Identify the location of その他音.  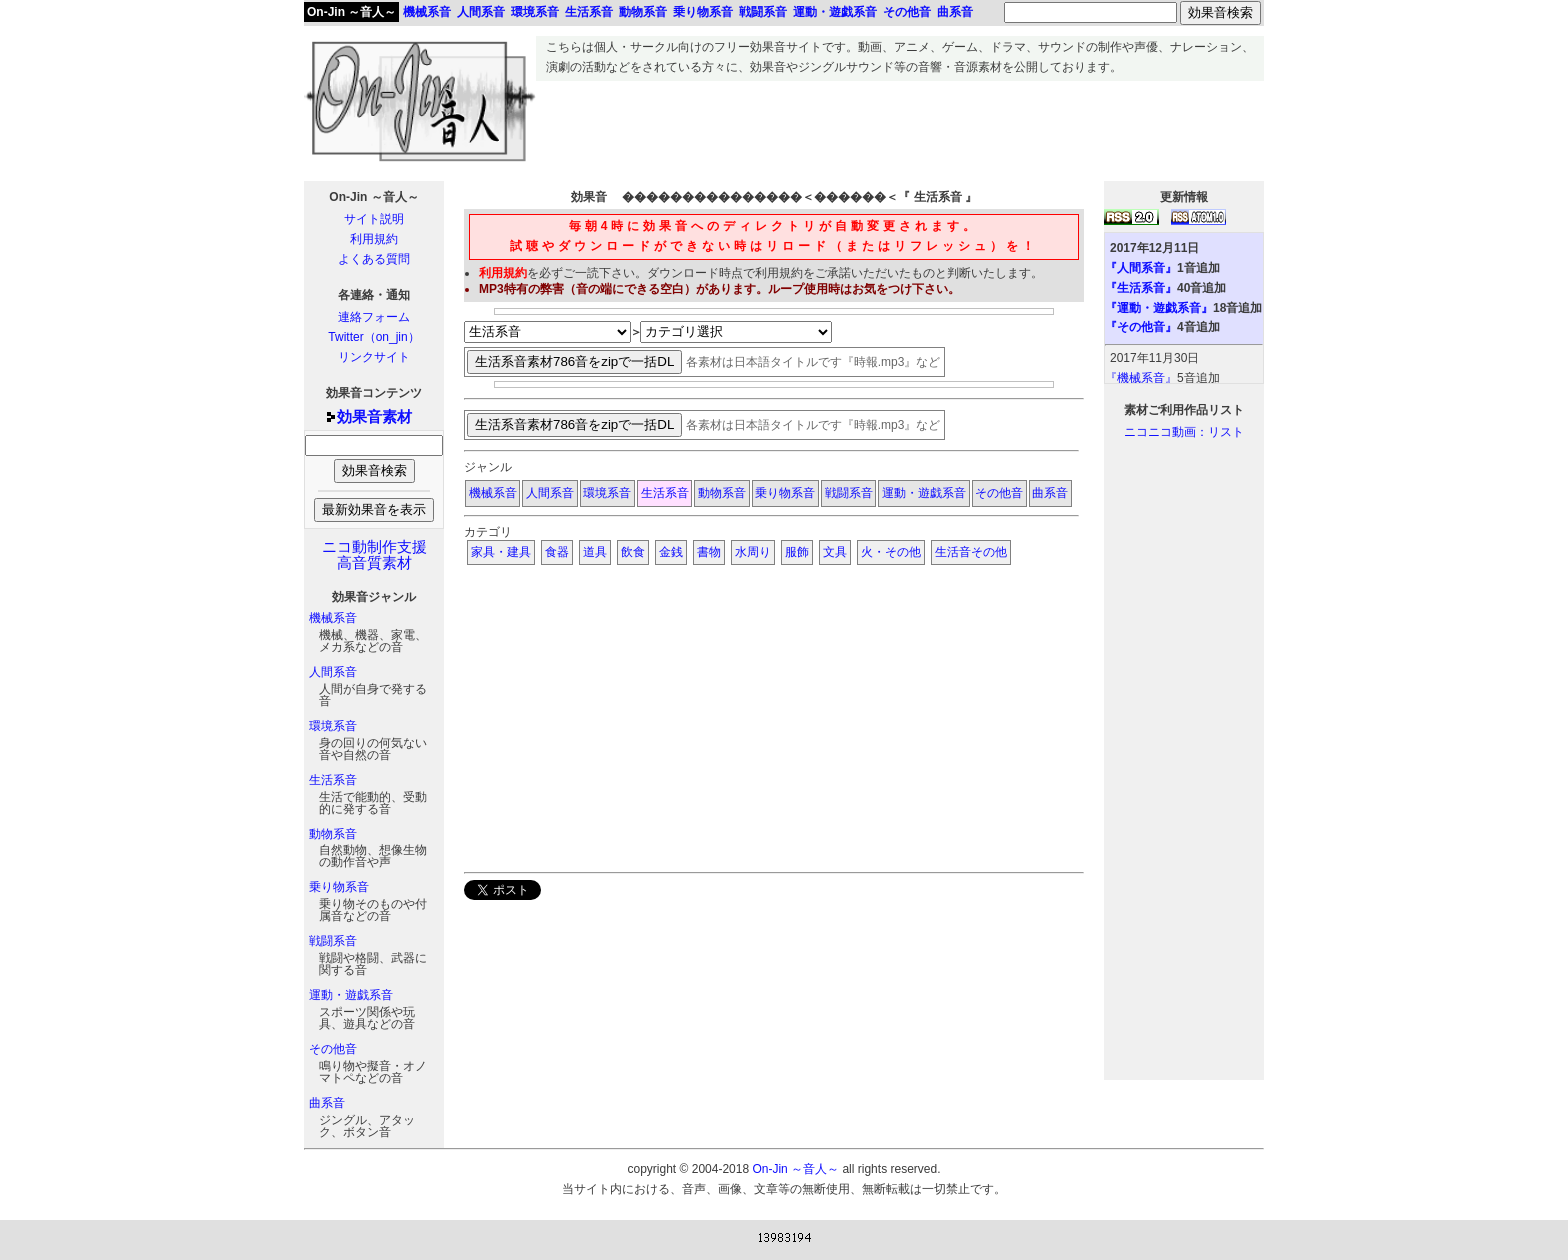
(333, 1049).